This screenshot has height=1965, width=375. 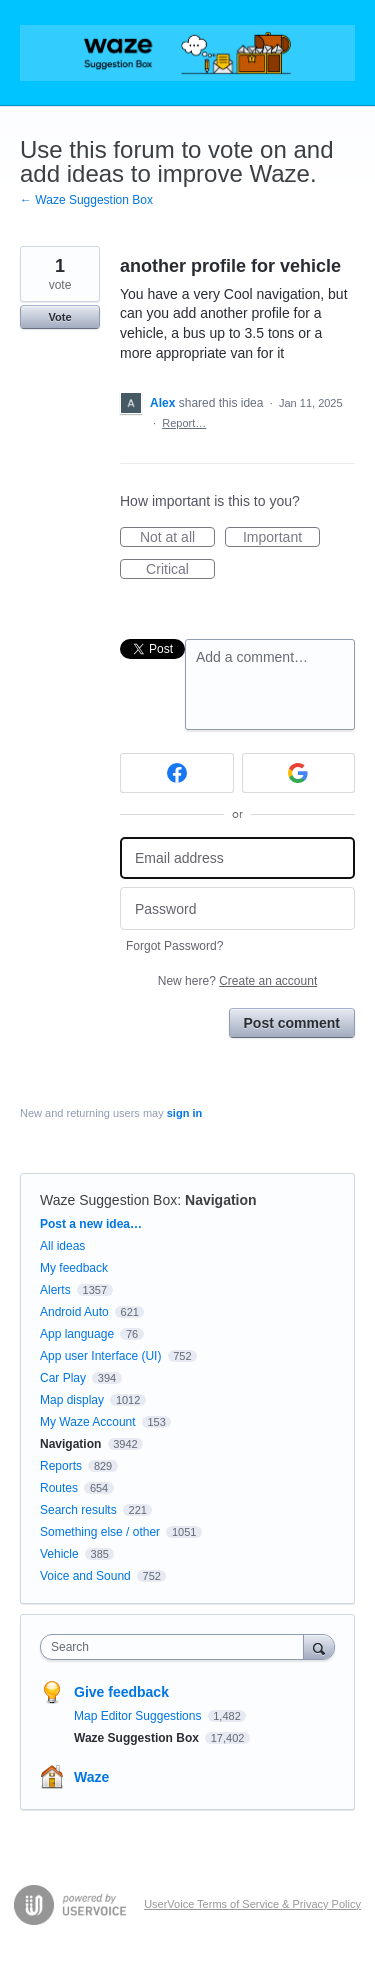 I want to click on App user Interface (UI), so click(x=100, y=1356).